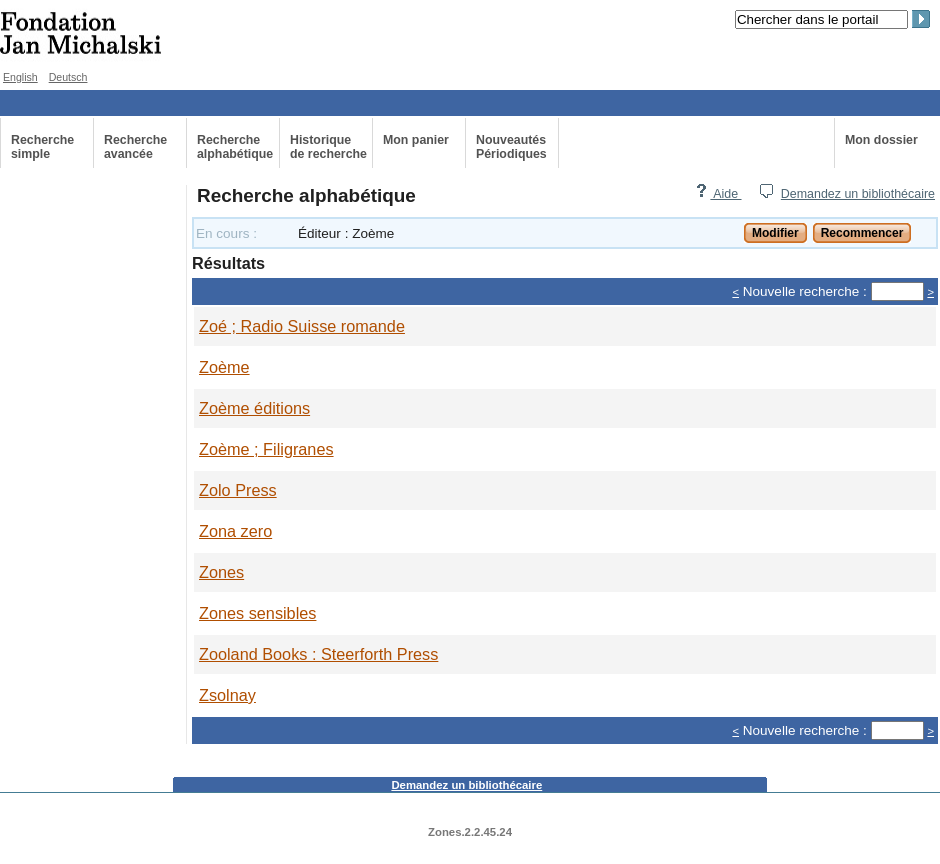 This screenshot has height=864, width=940. I want to click on Nouveautés Périodiques, so click(511, 147).